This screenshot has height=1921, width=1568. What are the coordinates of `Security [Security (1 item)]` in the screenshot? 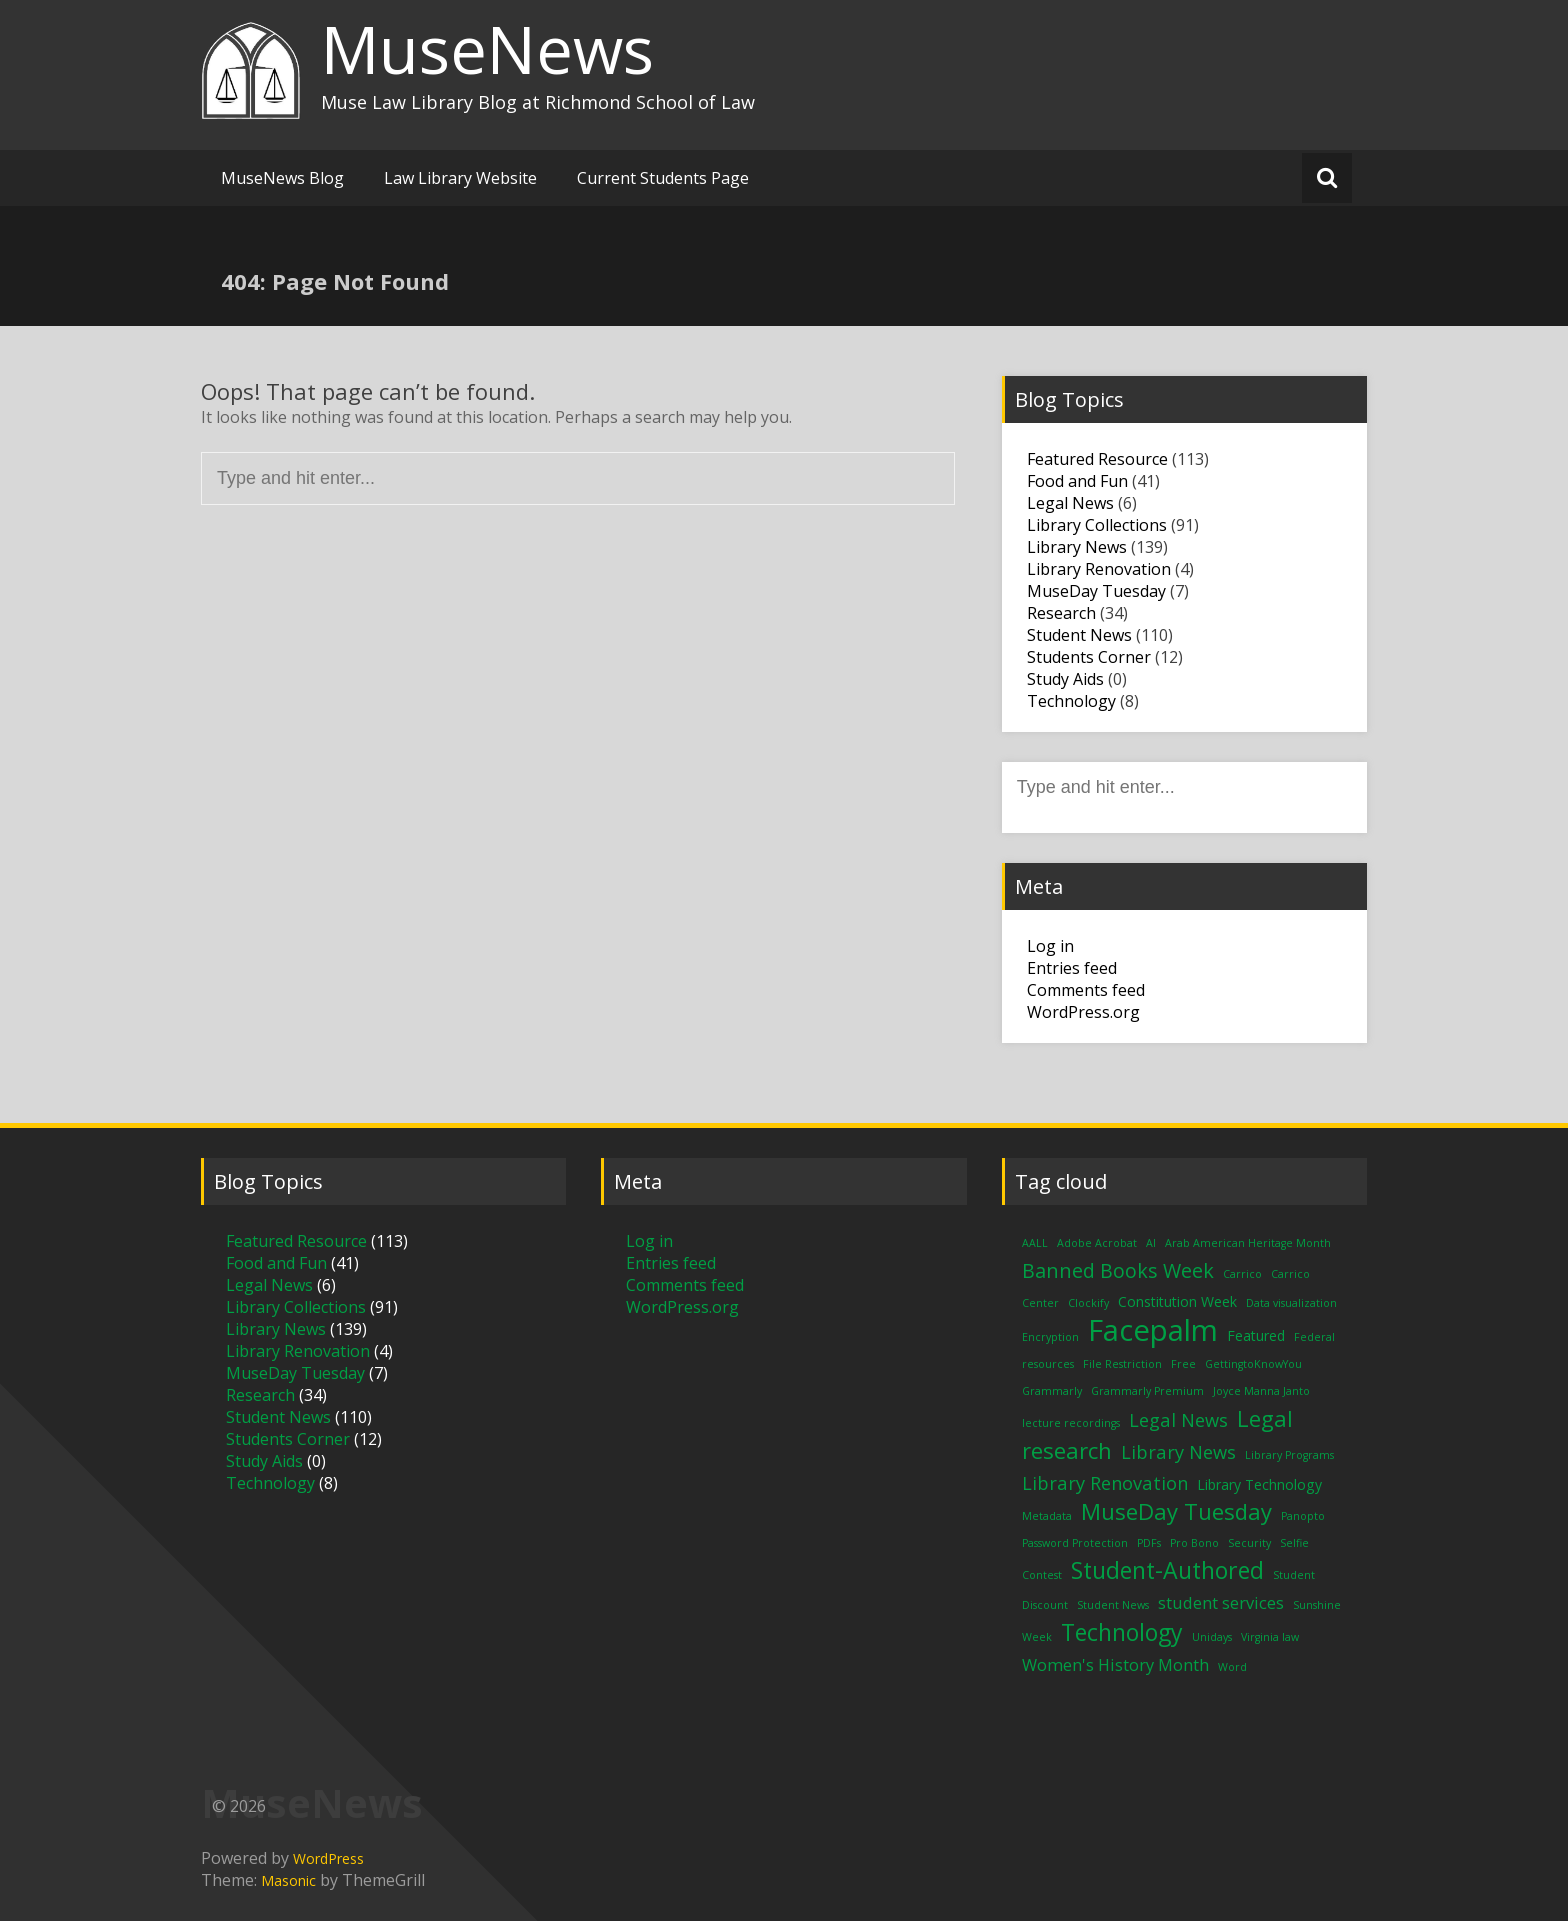 It's located at (1249, 1543).